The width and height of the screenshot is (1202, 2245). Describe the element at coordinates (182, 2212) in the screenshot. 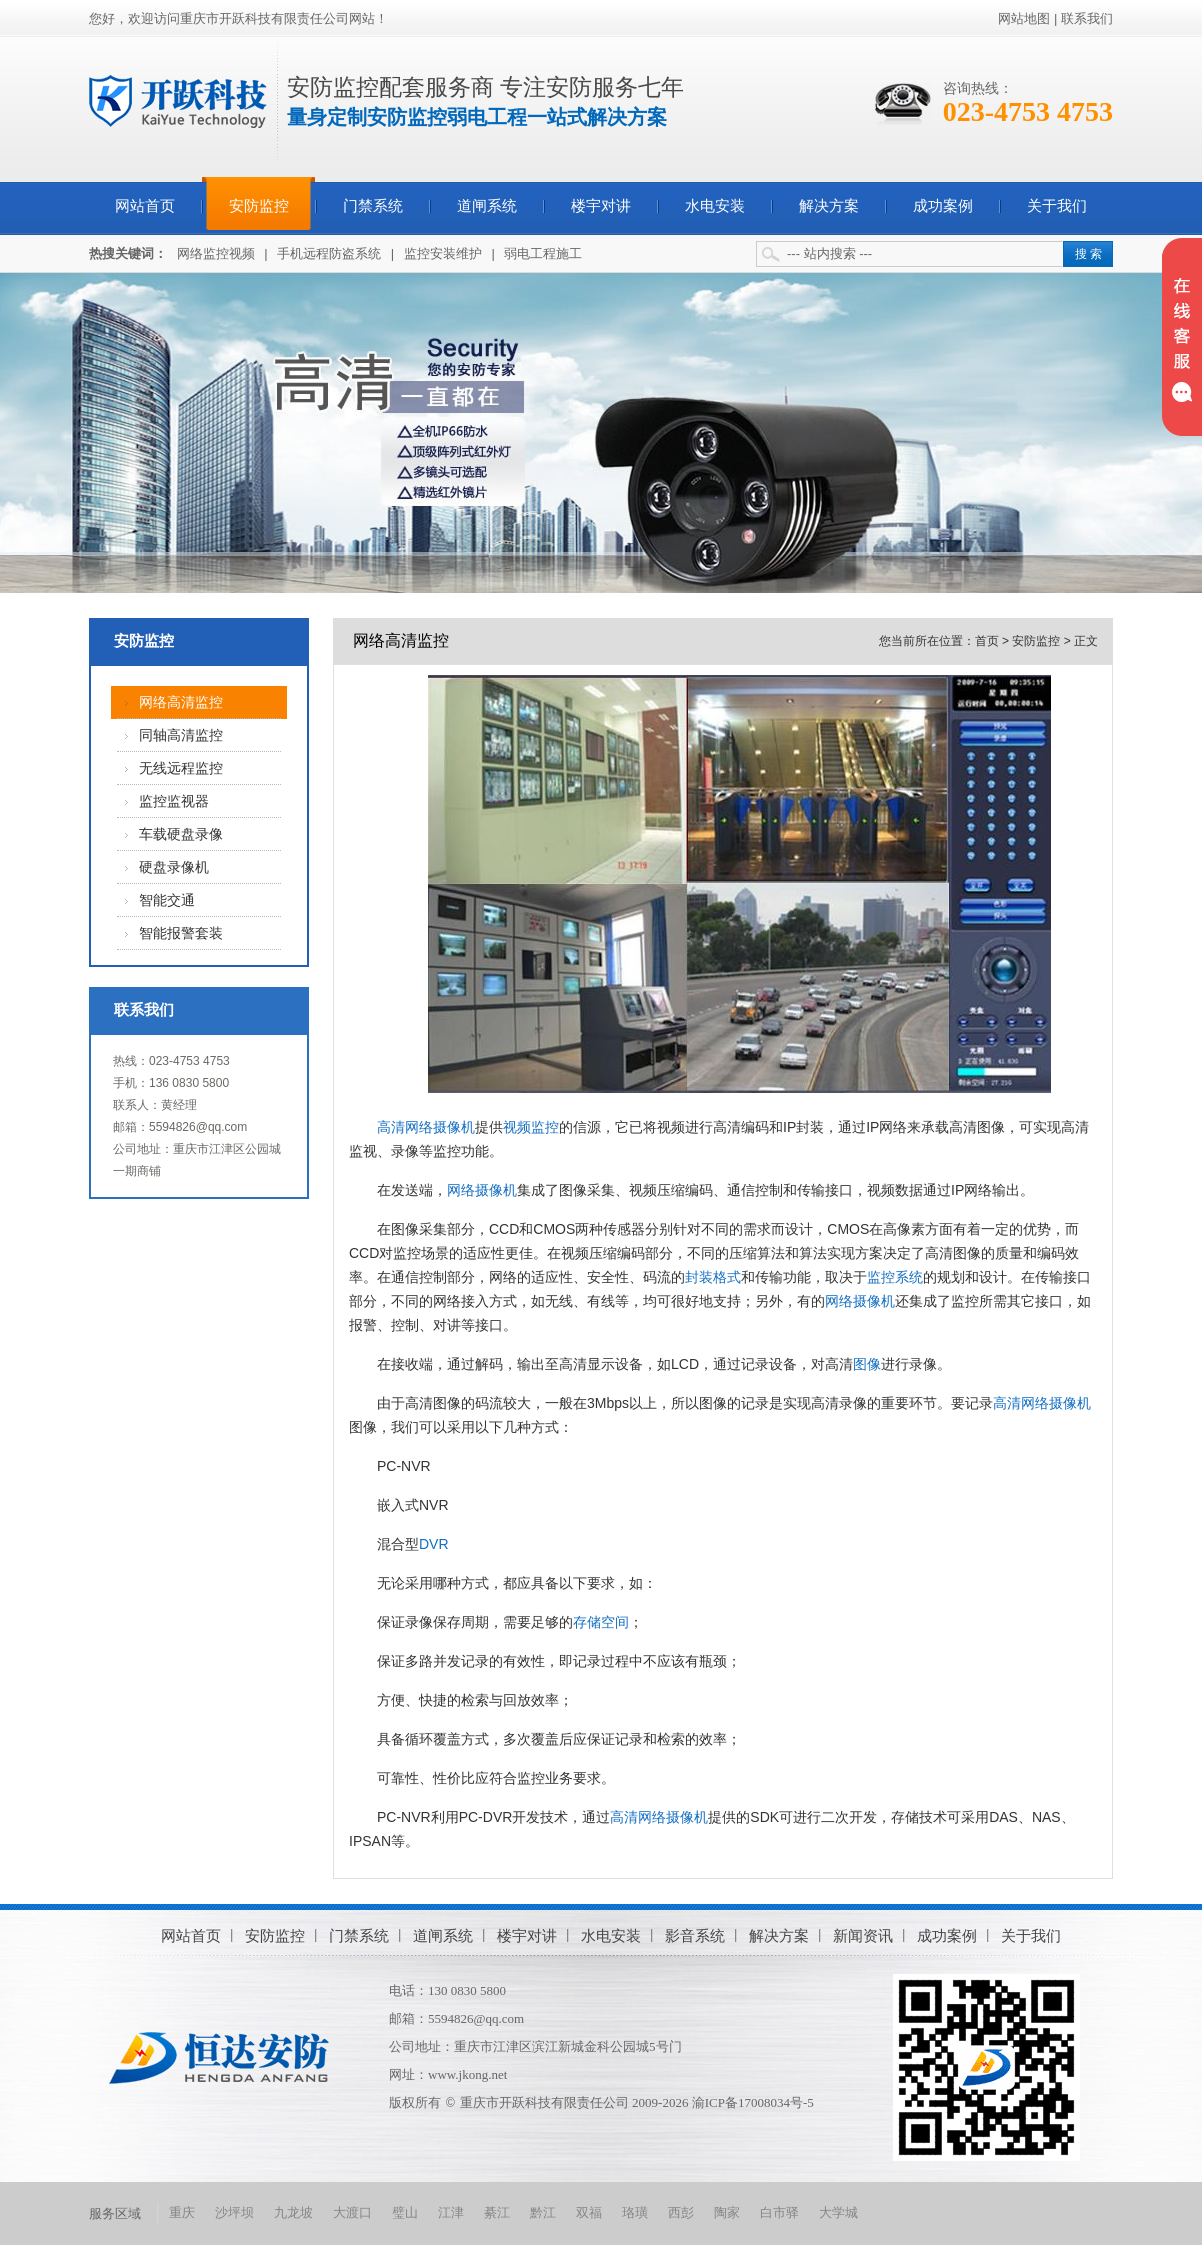

I see `重庆` at that location.